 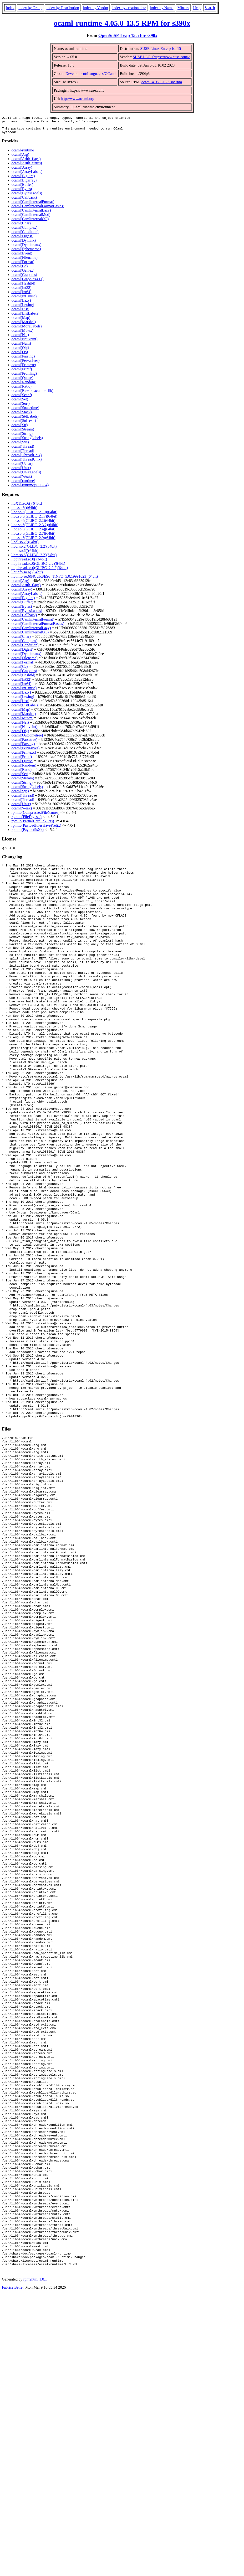 What do you see at coordinates (25, 364) in the screenshot?
I see `ocaml(Pervasives)` at bounding box center [25, 364].